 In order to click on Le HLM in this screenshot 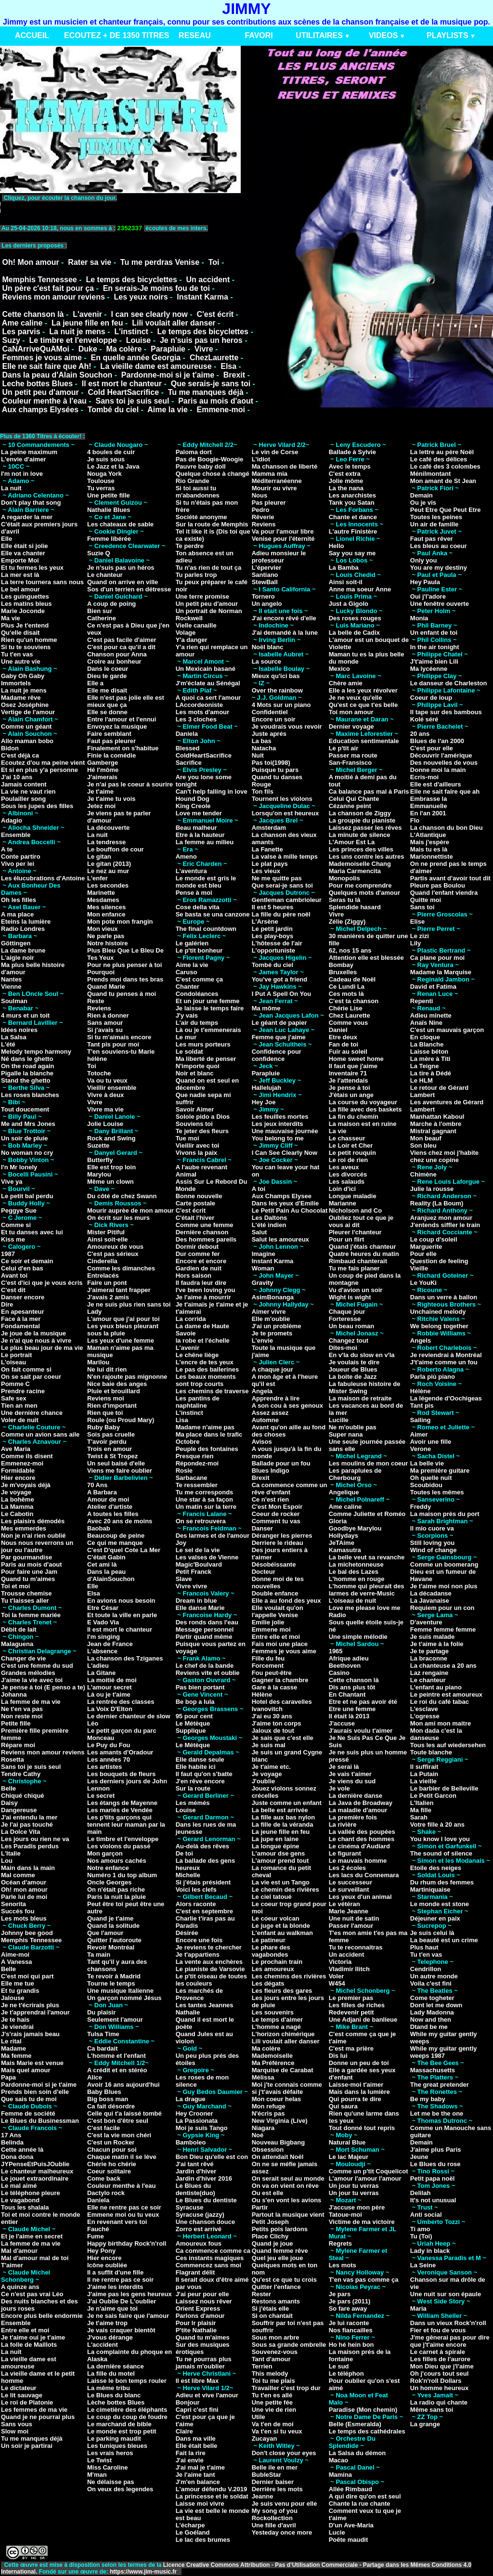, I will do `click(421, 1080)`.